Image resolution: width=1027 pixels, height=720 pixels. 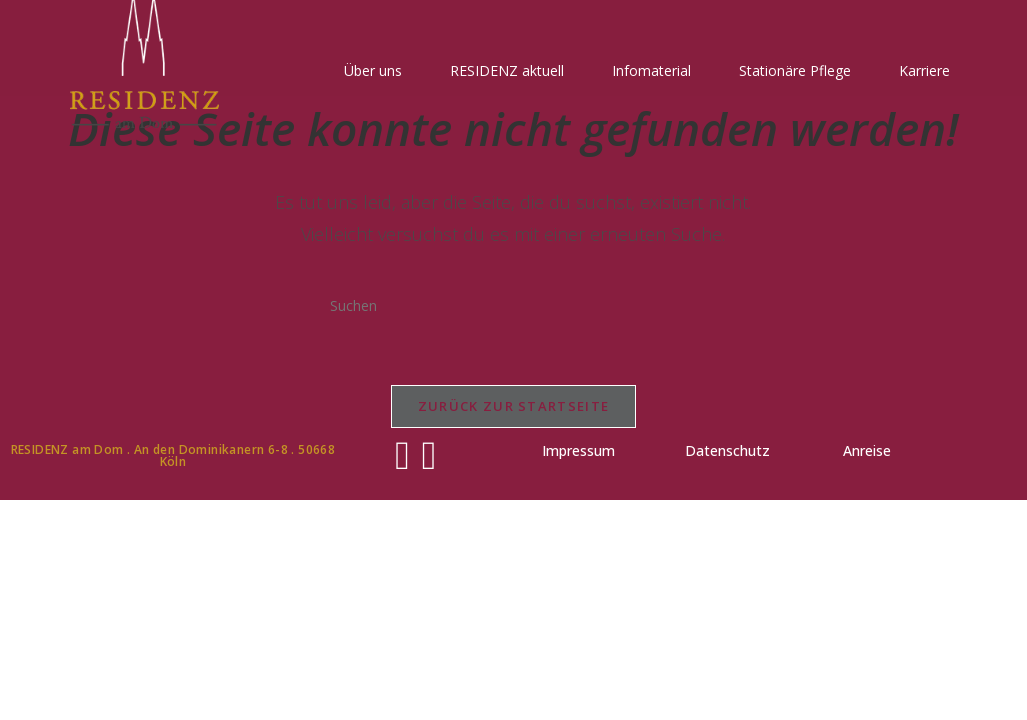 What do you see at coordinates (373, 70) in the screenshot?
I see `Über uns` at bounding box center [373, 70].